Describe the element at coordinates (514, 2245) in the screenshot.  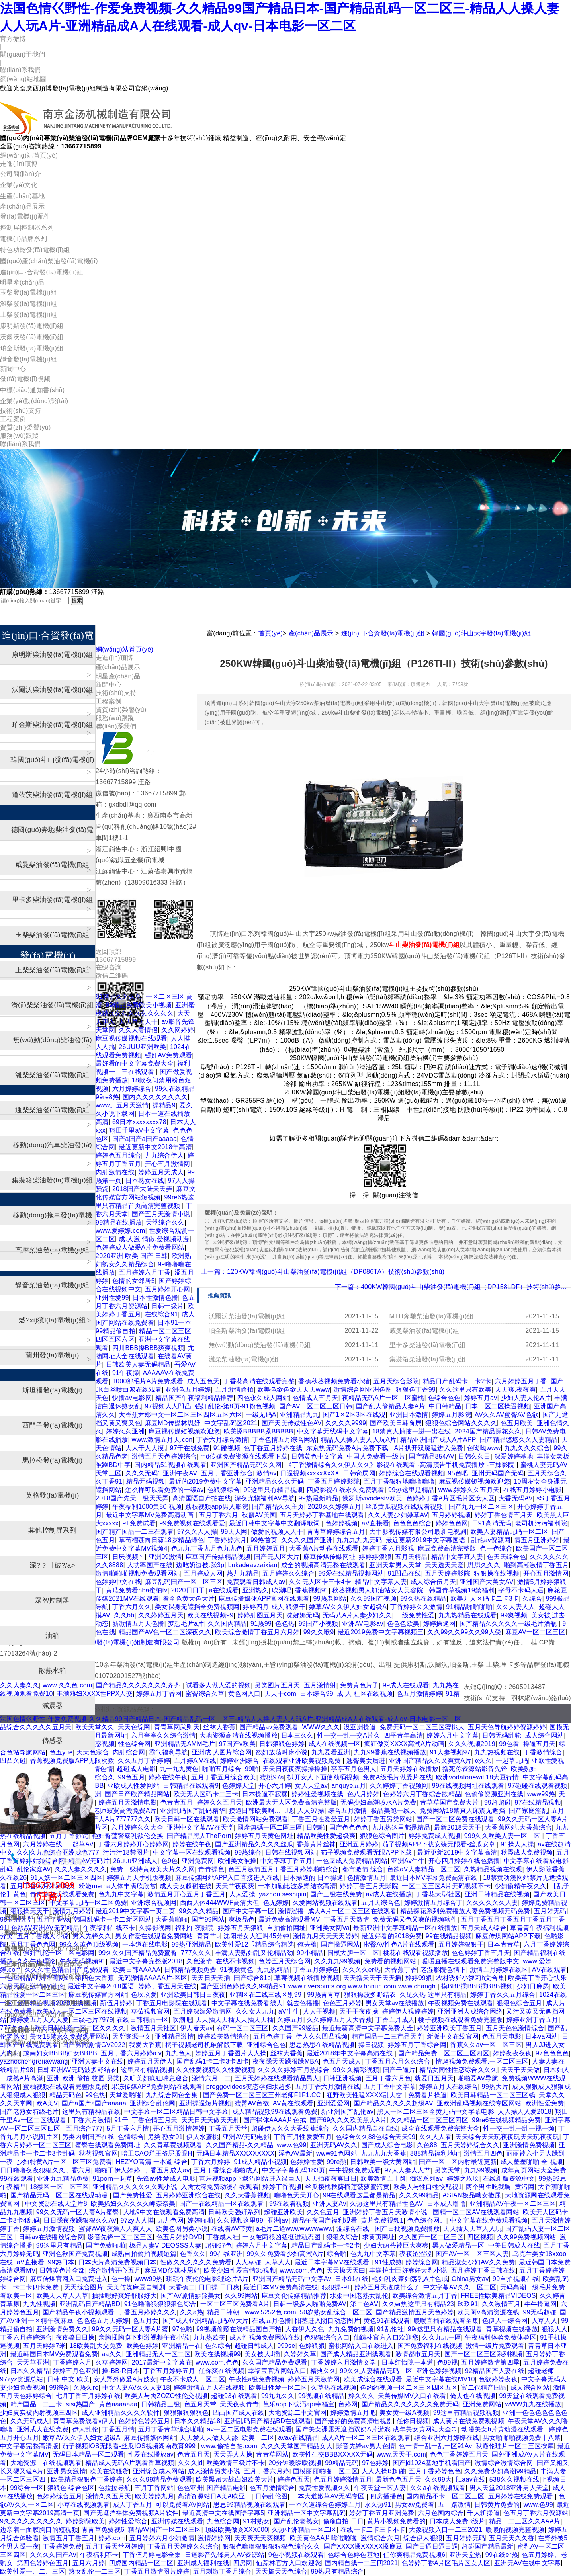
I see `中美日韩成人在线` at that location.